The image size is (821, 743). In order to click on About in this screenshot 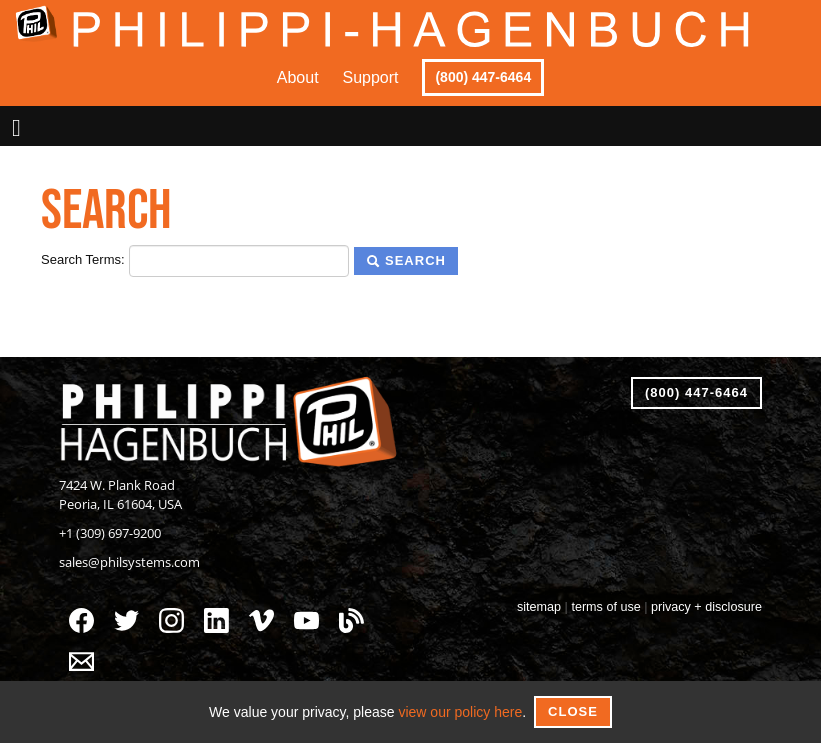, I will do `click(298, 77)`.